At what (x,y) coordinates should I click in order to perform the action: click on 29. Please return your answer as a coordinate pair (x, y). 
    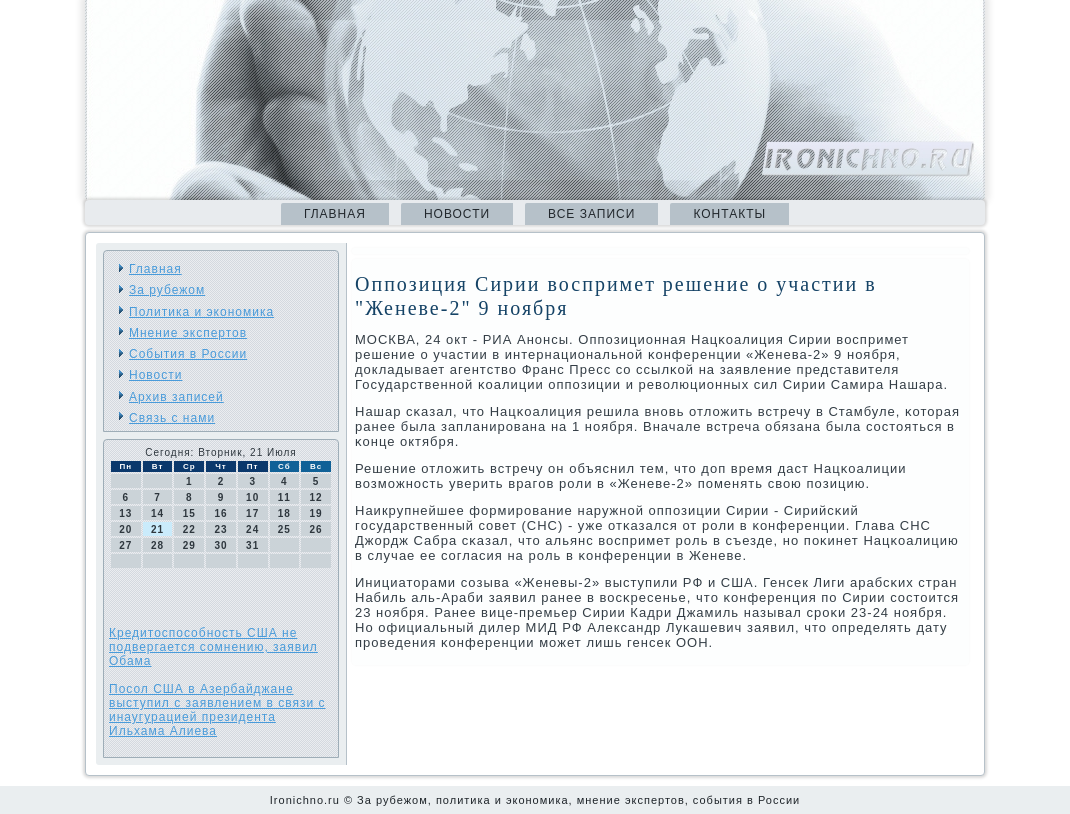
    Looking at the image, I should click on (189, 545).